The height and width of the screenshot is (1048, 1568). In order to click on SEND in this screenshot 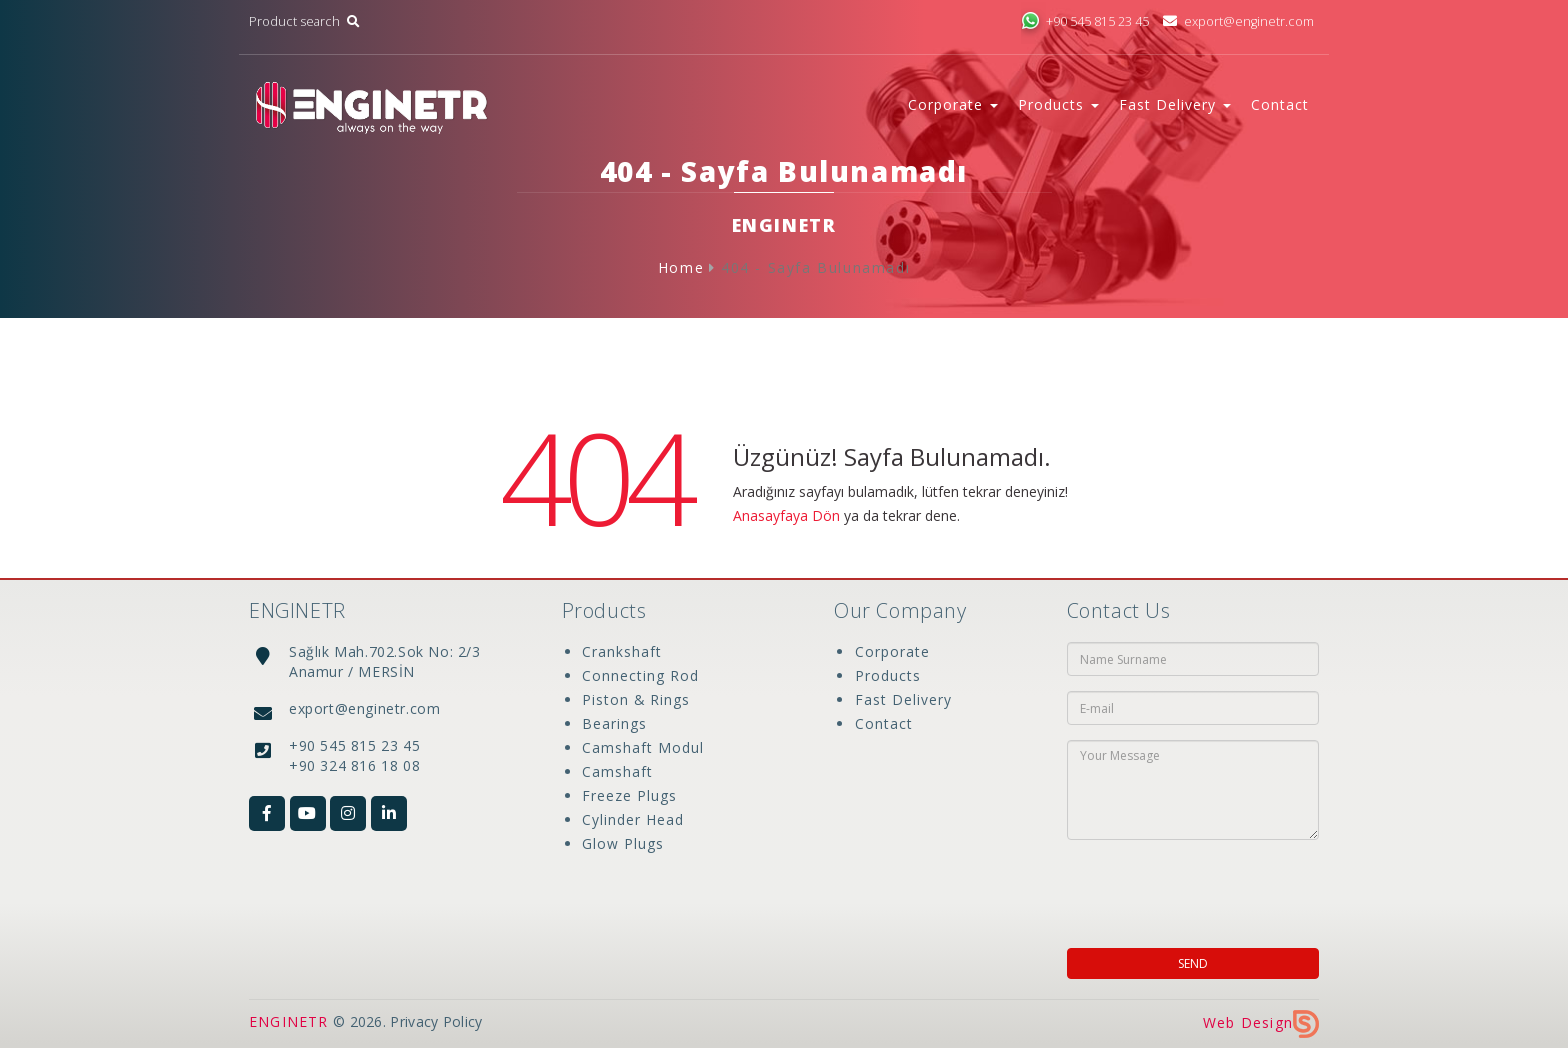, I will do `click(1193, 963)`.